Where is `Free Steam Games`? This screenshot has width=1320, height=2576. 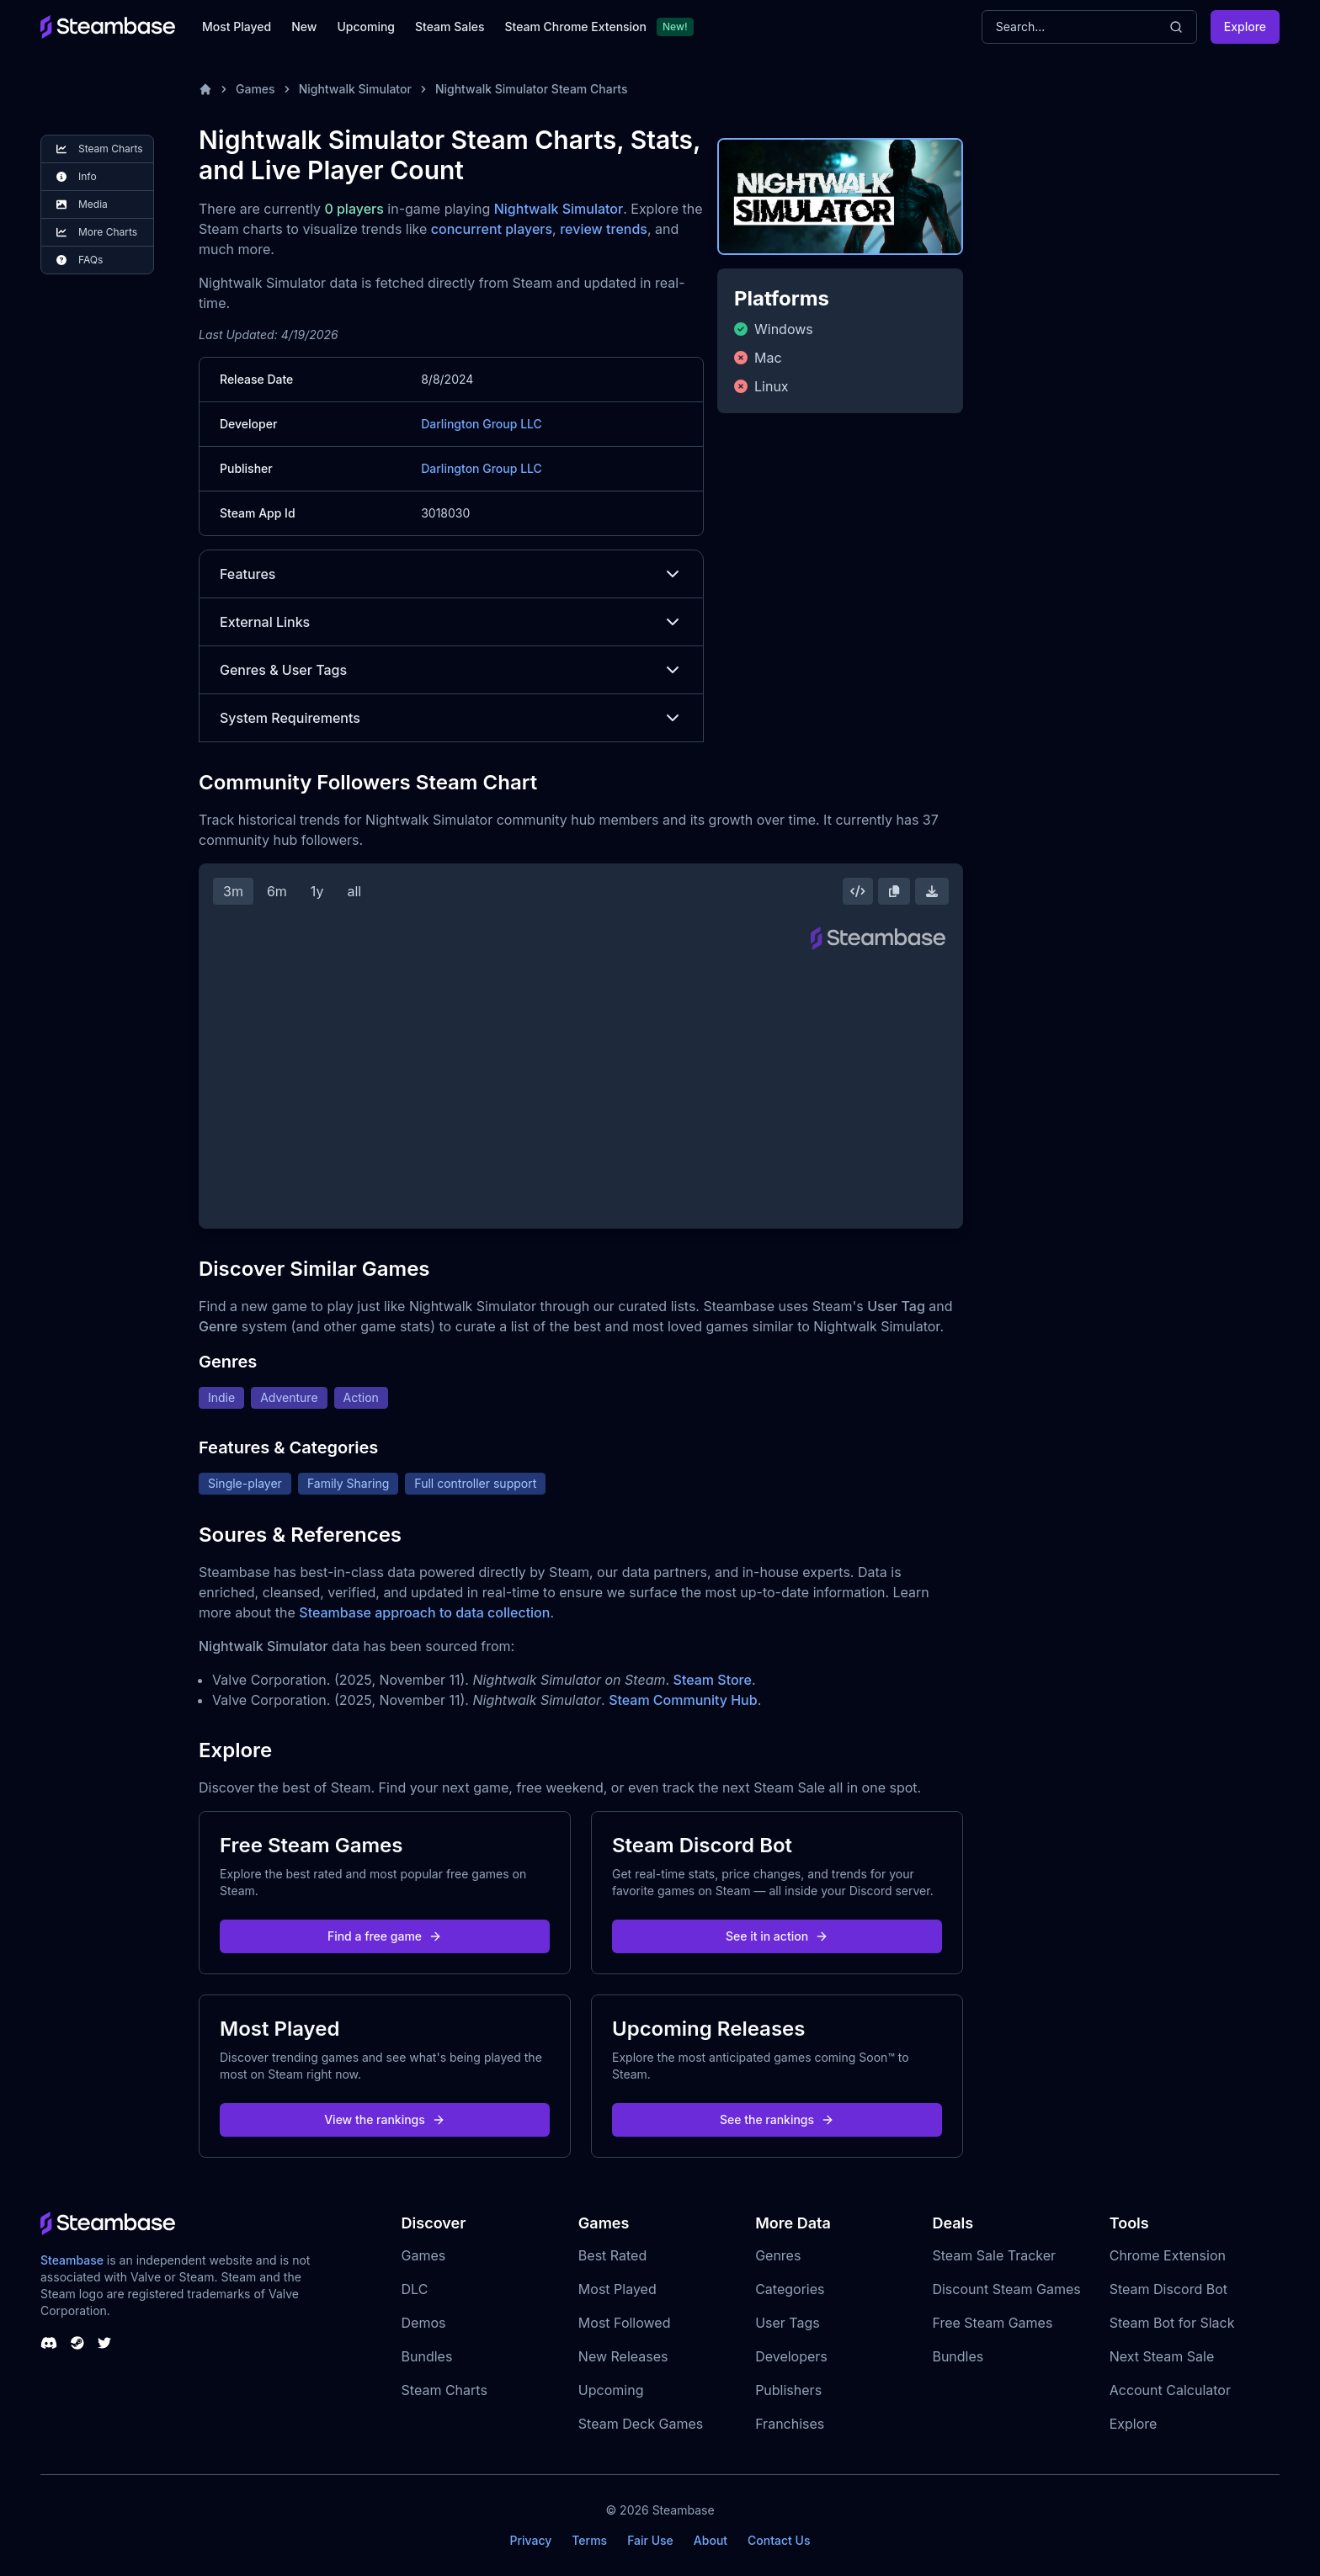 Free Steam Games is located at coordinates (992, 2322).